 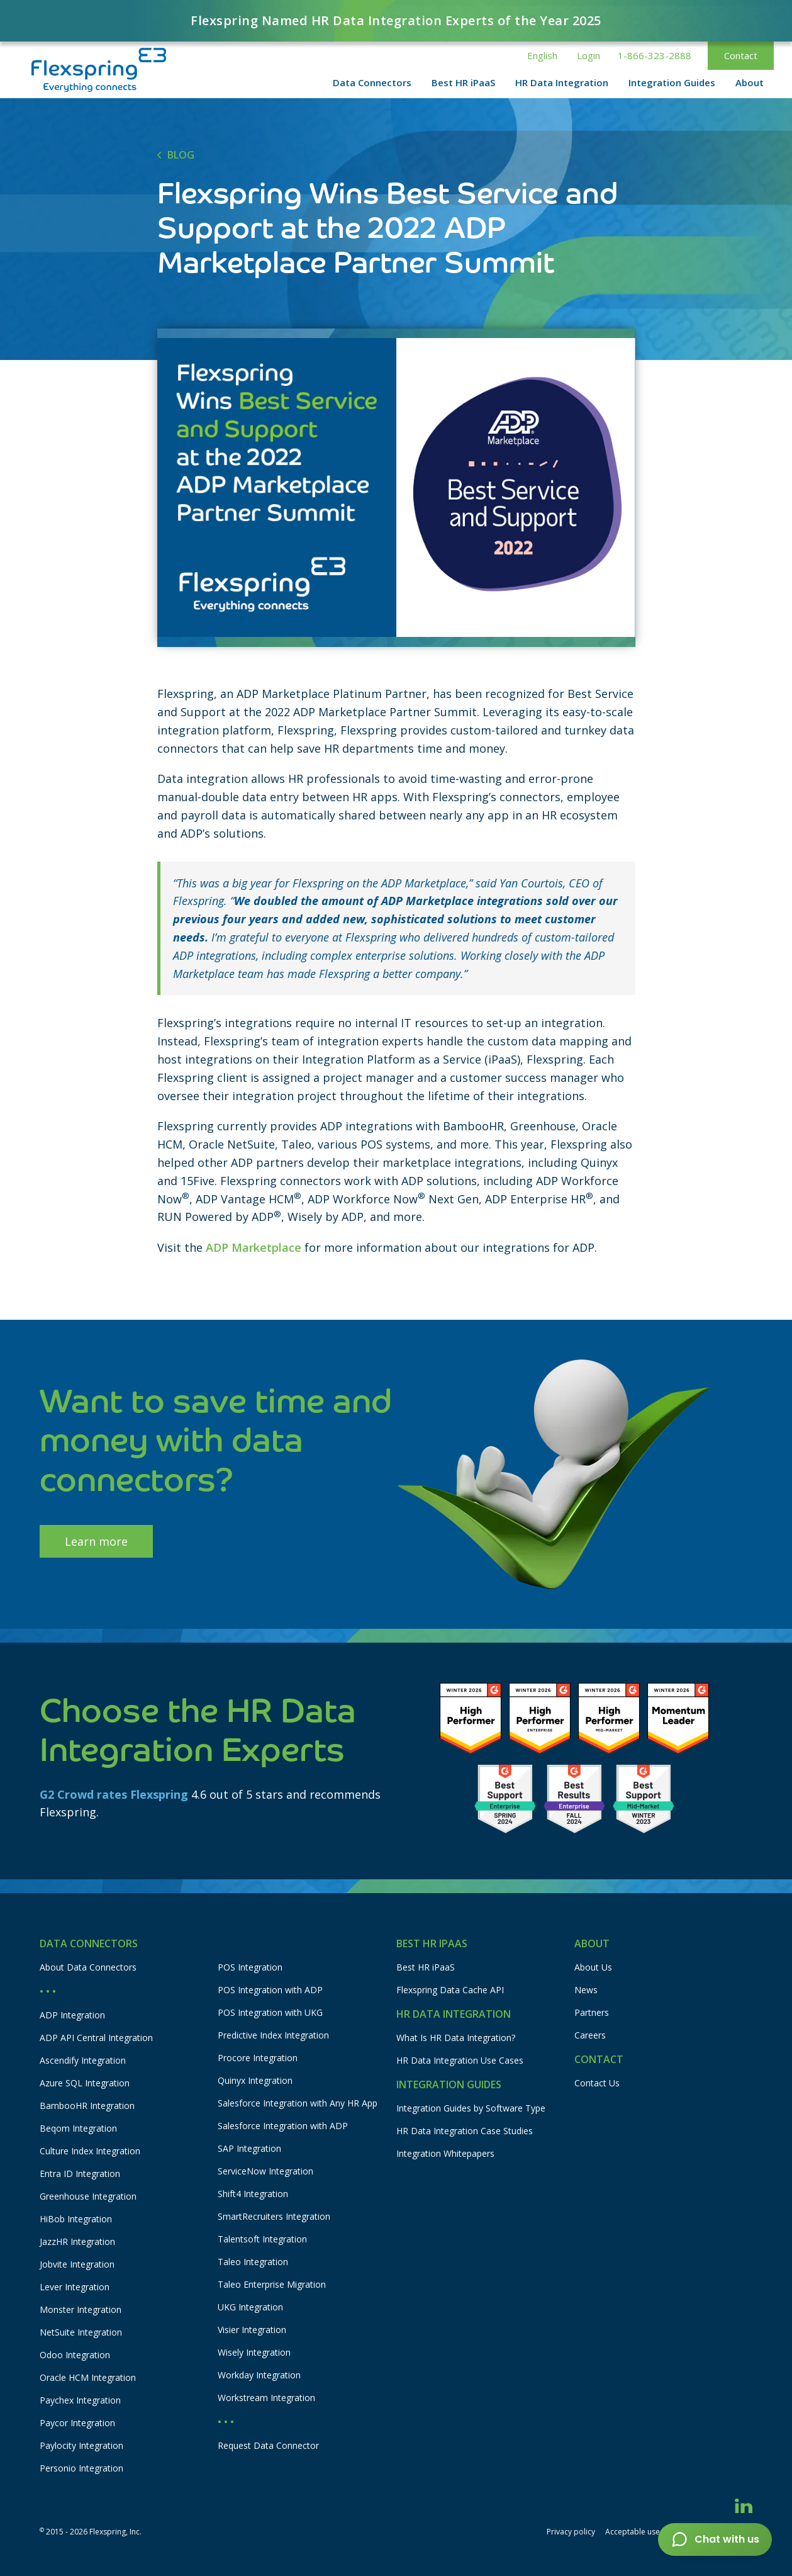 I want to click on JazzHR Integration, so click(x=77, y=2241).